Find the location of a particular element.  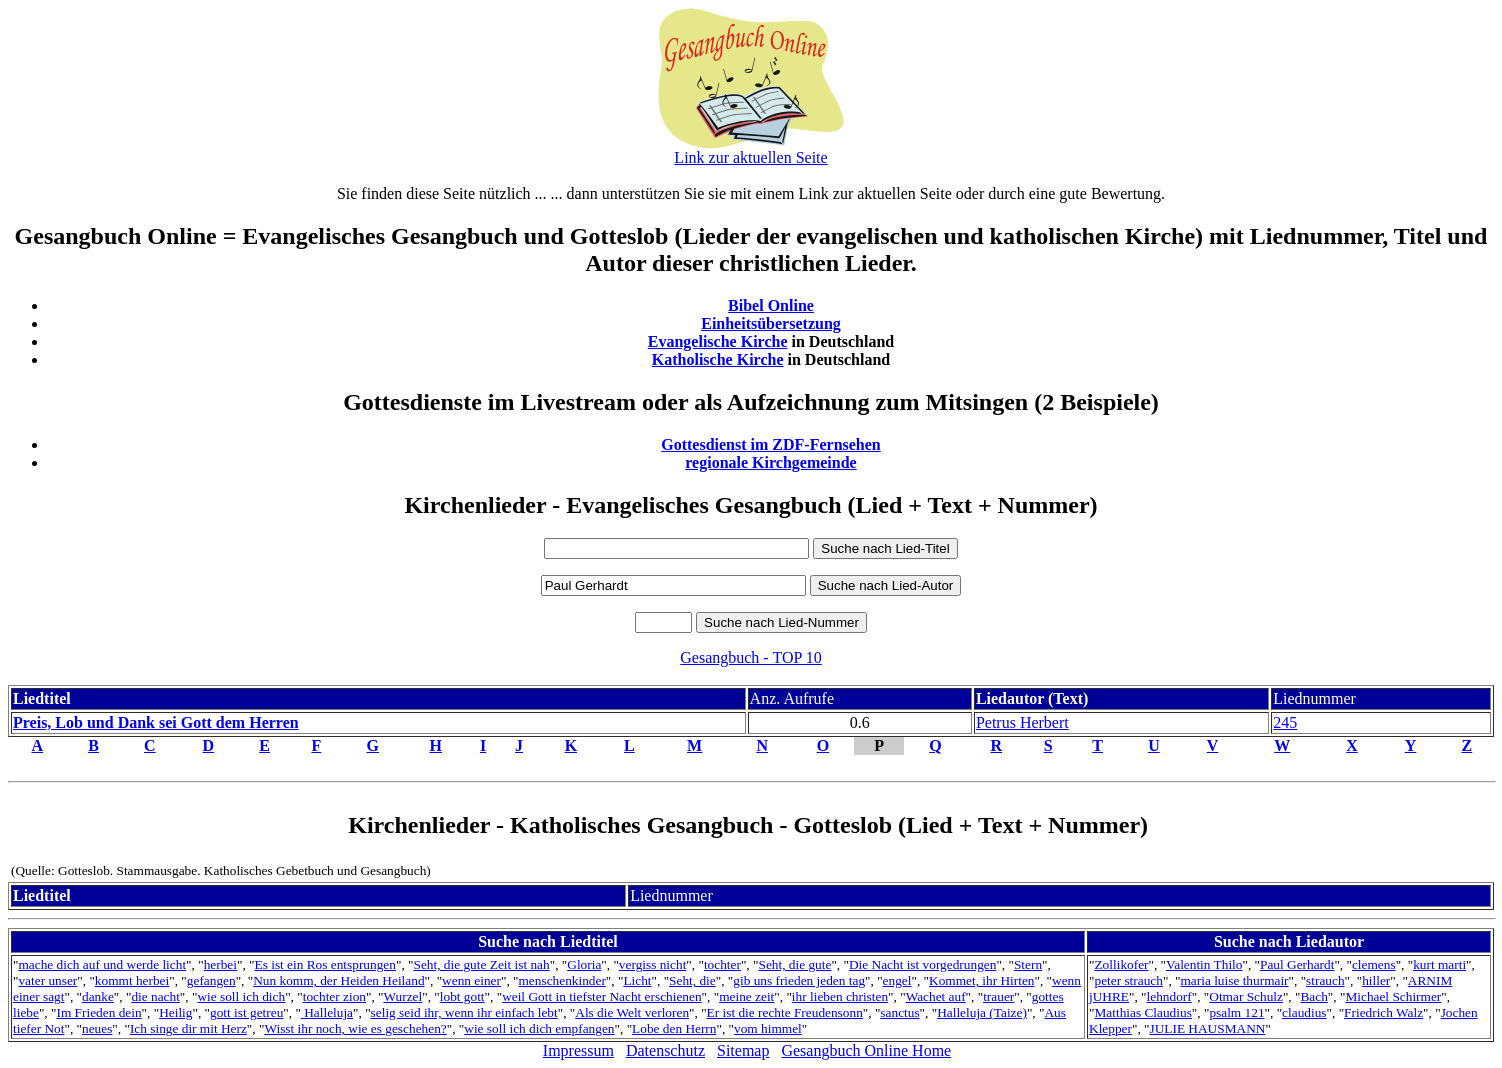

Wurzel is located at coordinates (403, 996).